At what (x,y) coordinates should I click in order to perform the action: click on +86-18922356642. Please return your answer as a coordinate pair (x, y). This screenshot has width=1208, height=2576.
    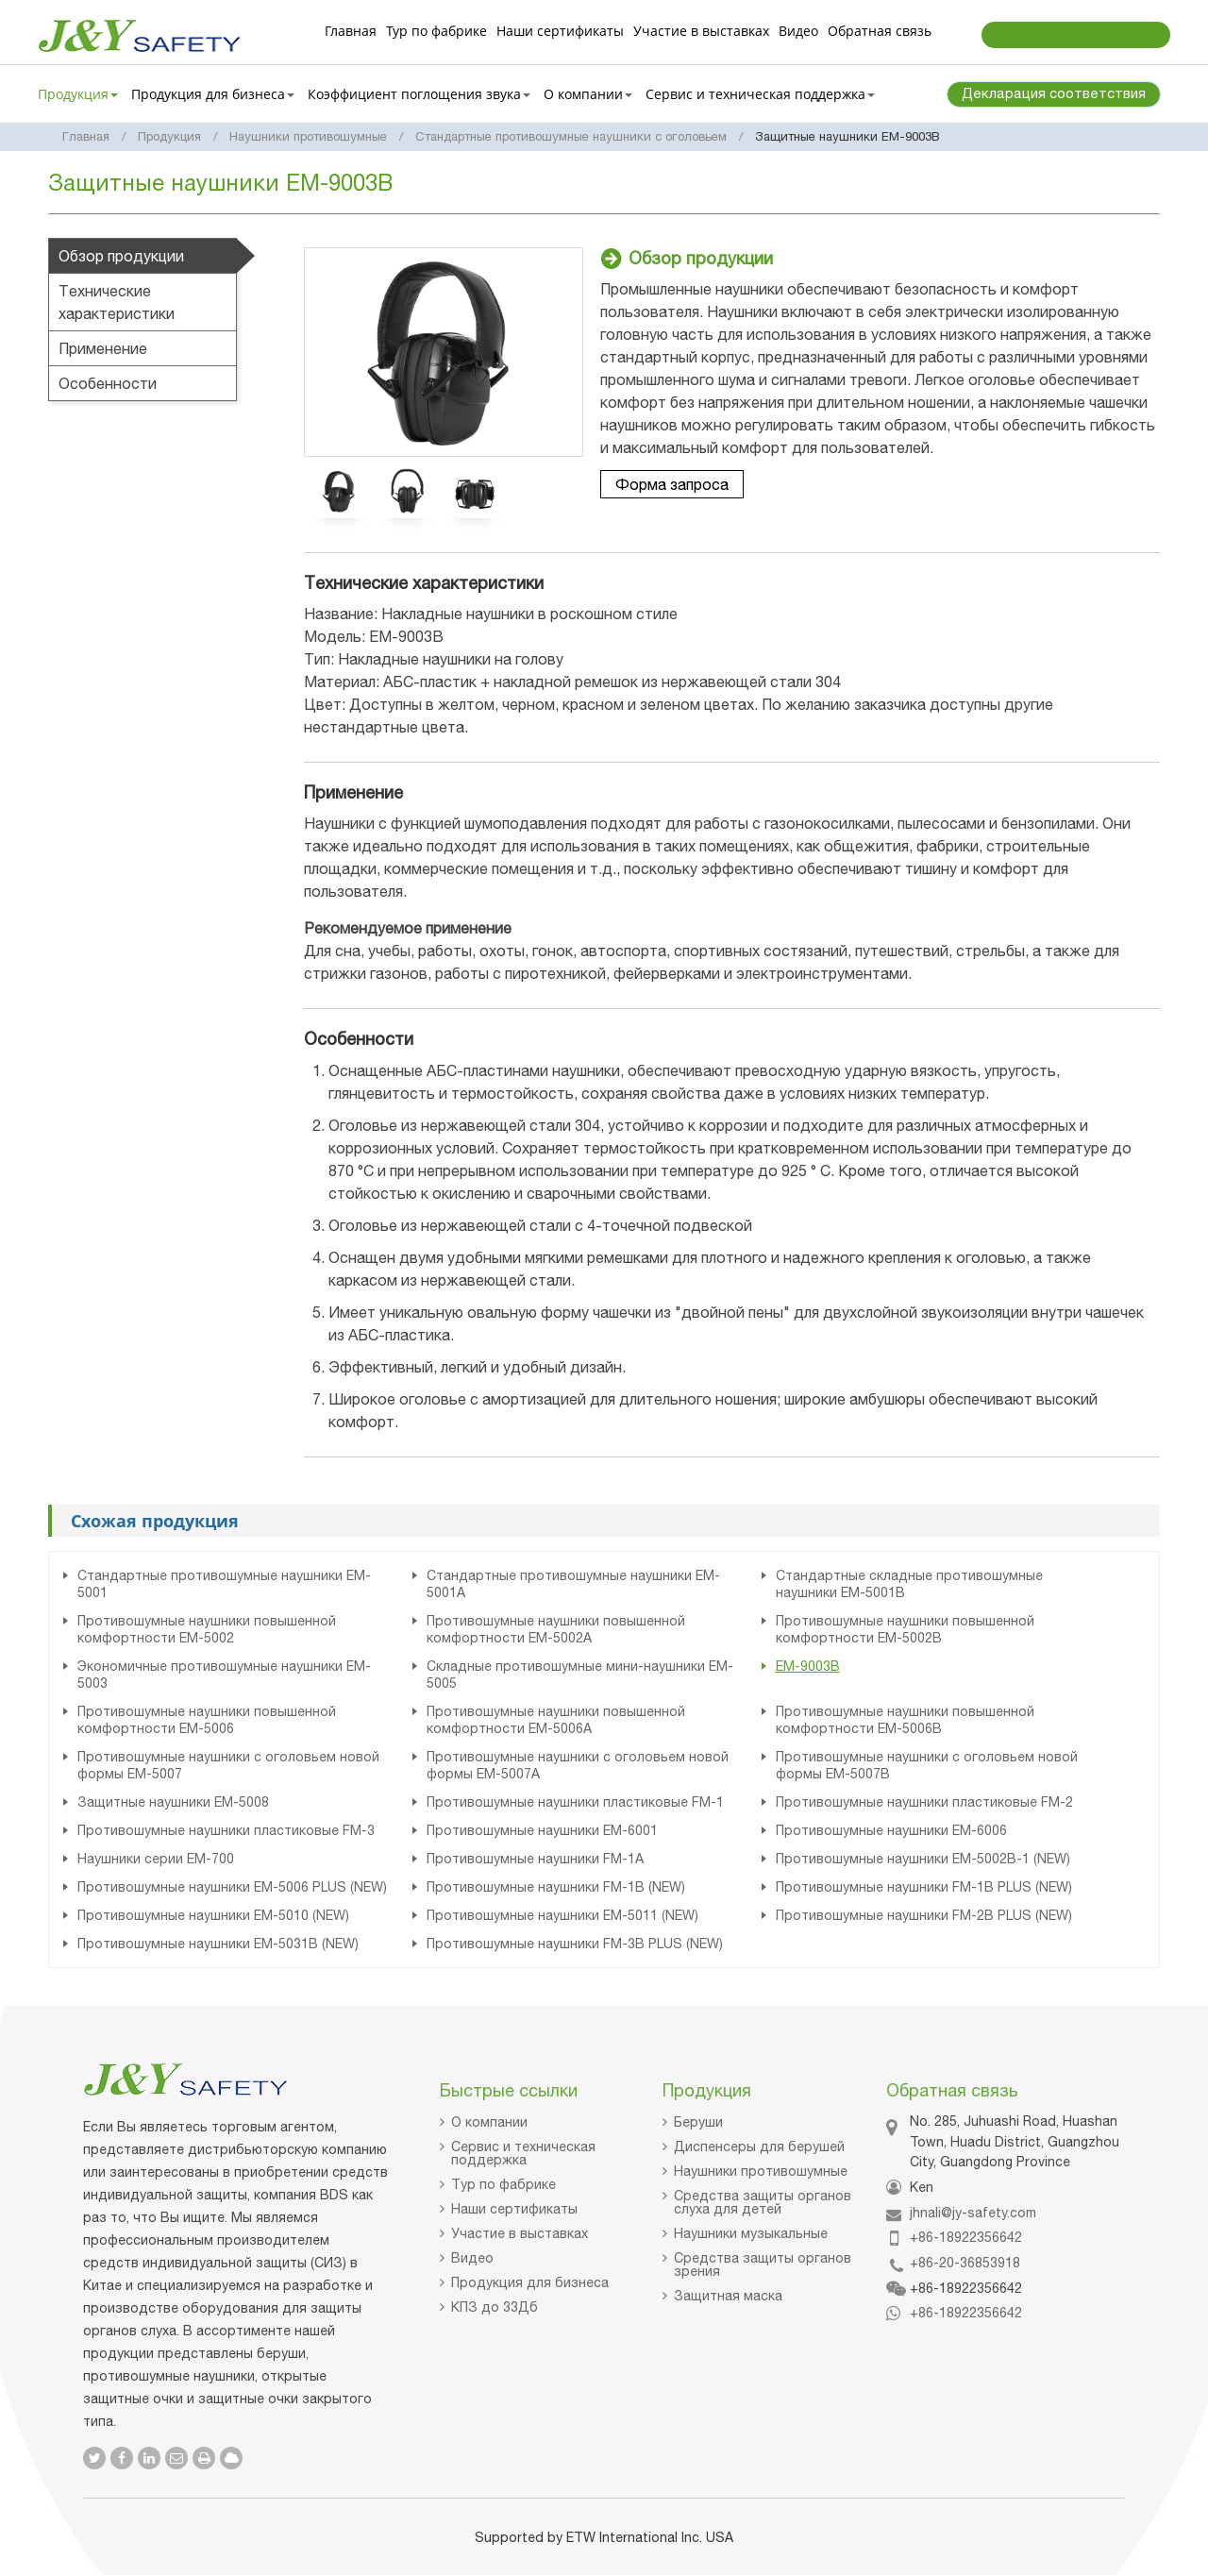
    Looking at the image, I should click on (966, 2237).